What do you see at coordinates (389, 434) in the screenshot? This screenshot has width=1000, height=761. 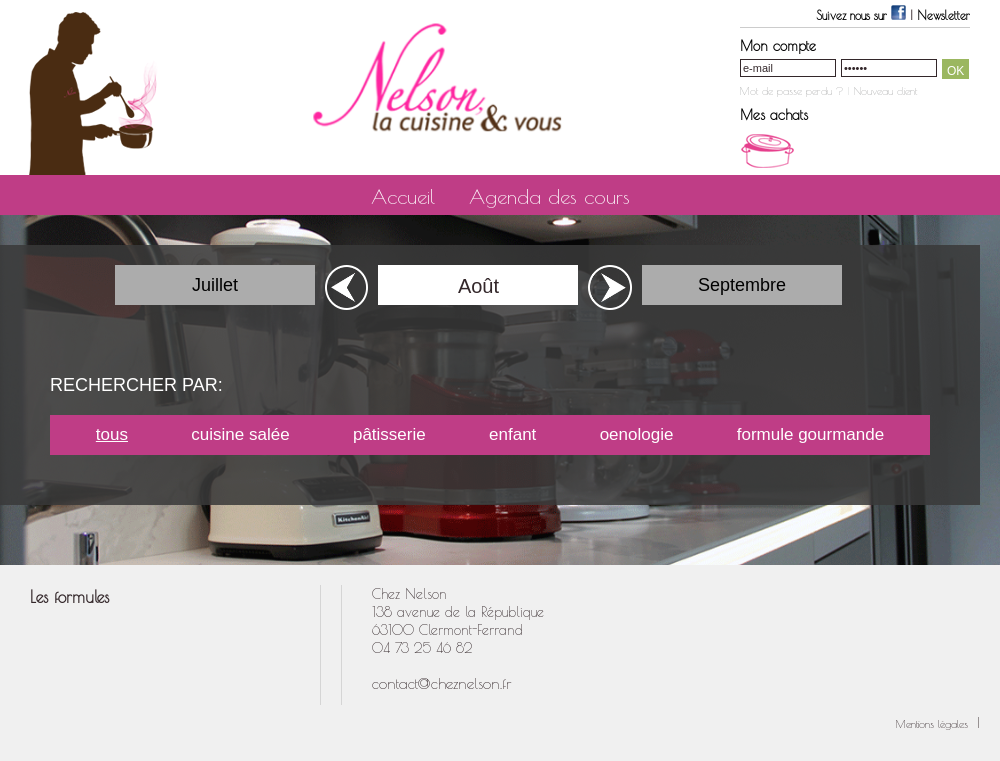 I see `pâtisserie` at bounding box center [389, 434].